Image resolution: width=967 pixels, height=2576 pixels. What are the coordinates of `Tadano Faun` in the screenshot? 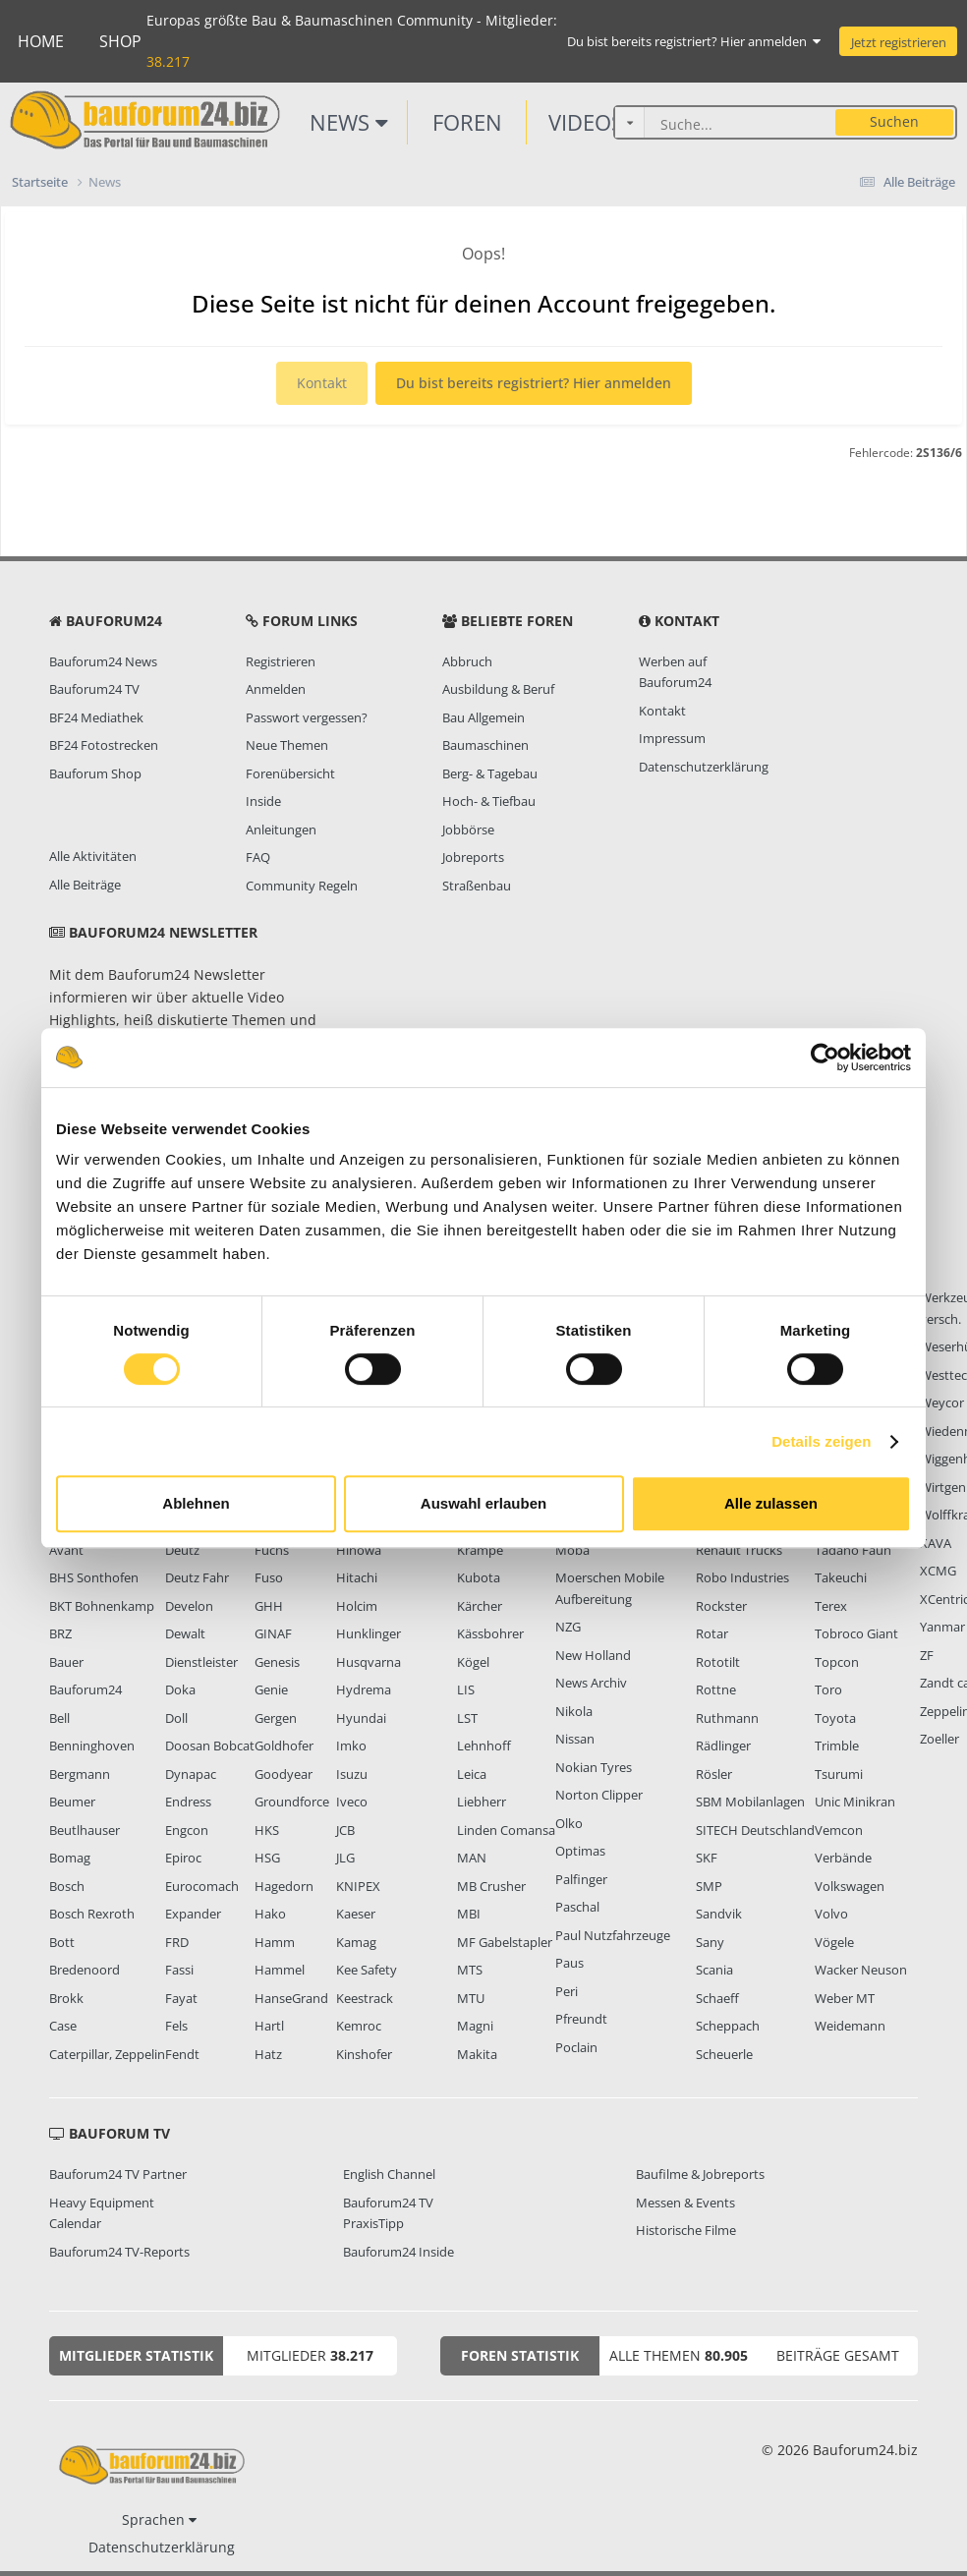 It's located at (853, 1550).